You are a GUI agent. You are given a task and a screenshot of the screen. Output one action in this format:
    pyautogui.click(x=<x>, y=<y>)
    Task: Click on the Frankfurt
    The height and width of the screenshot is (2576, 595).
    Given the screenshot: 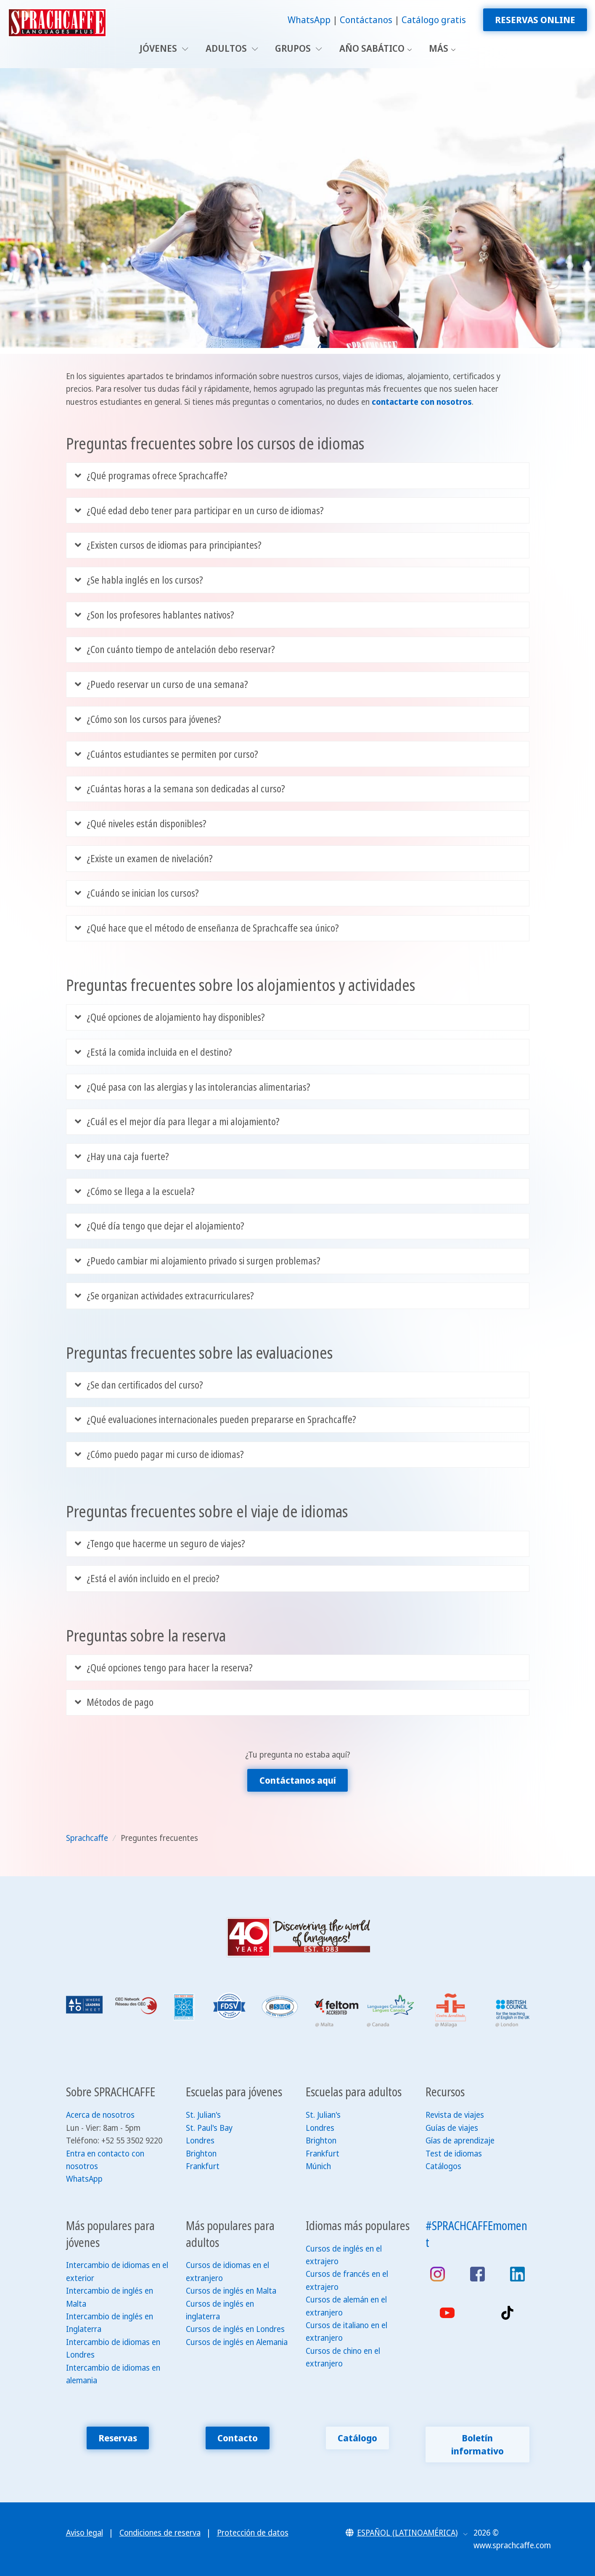 What is the action you would take?
    pyautogui.click(x=202, y=2166)
    